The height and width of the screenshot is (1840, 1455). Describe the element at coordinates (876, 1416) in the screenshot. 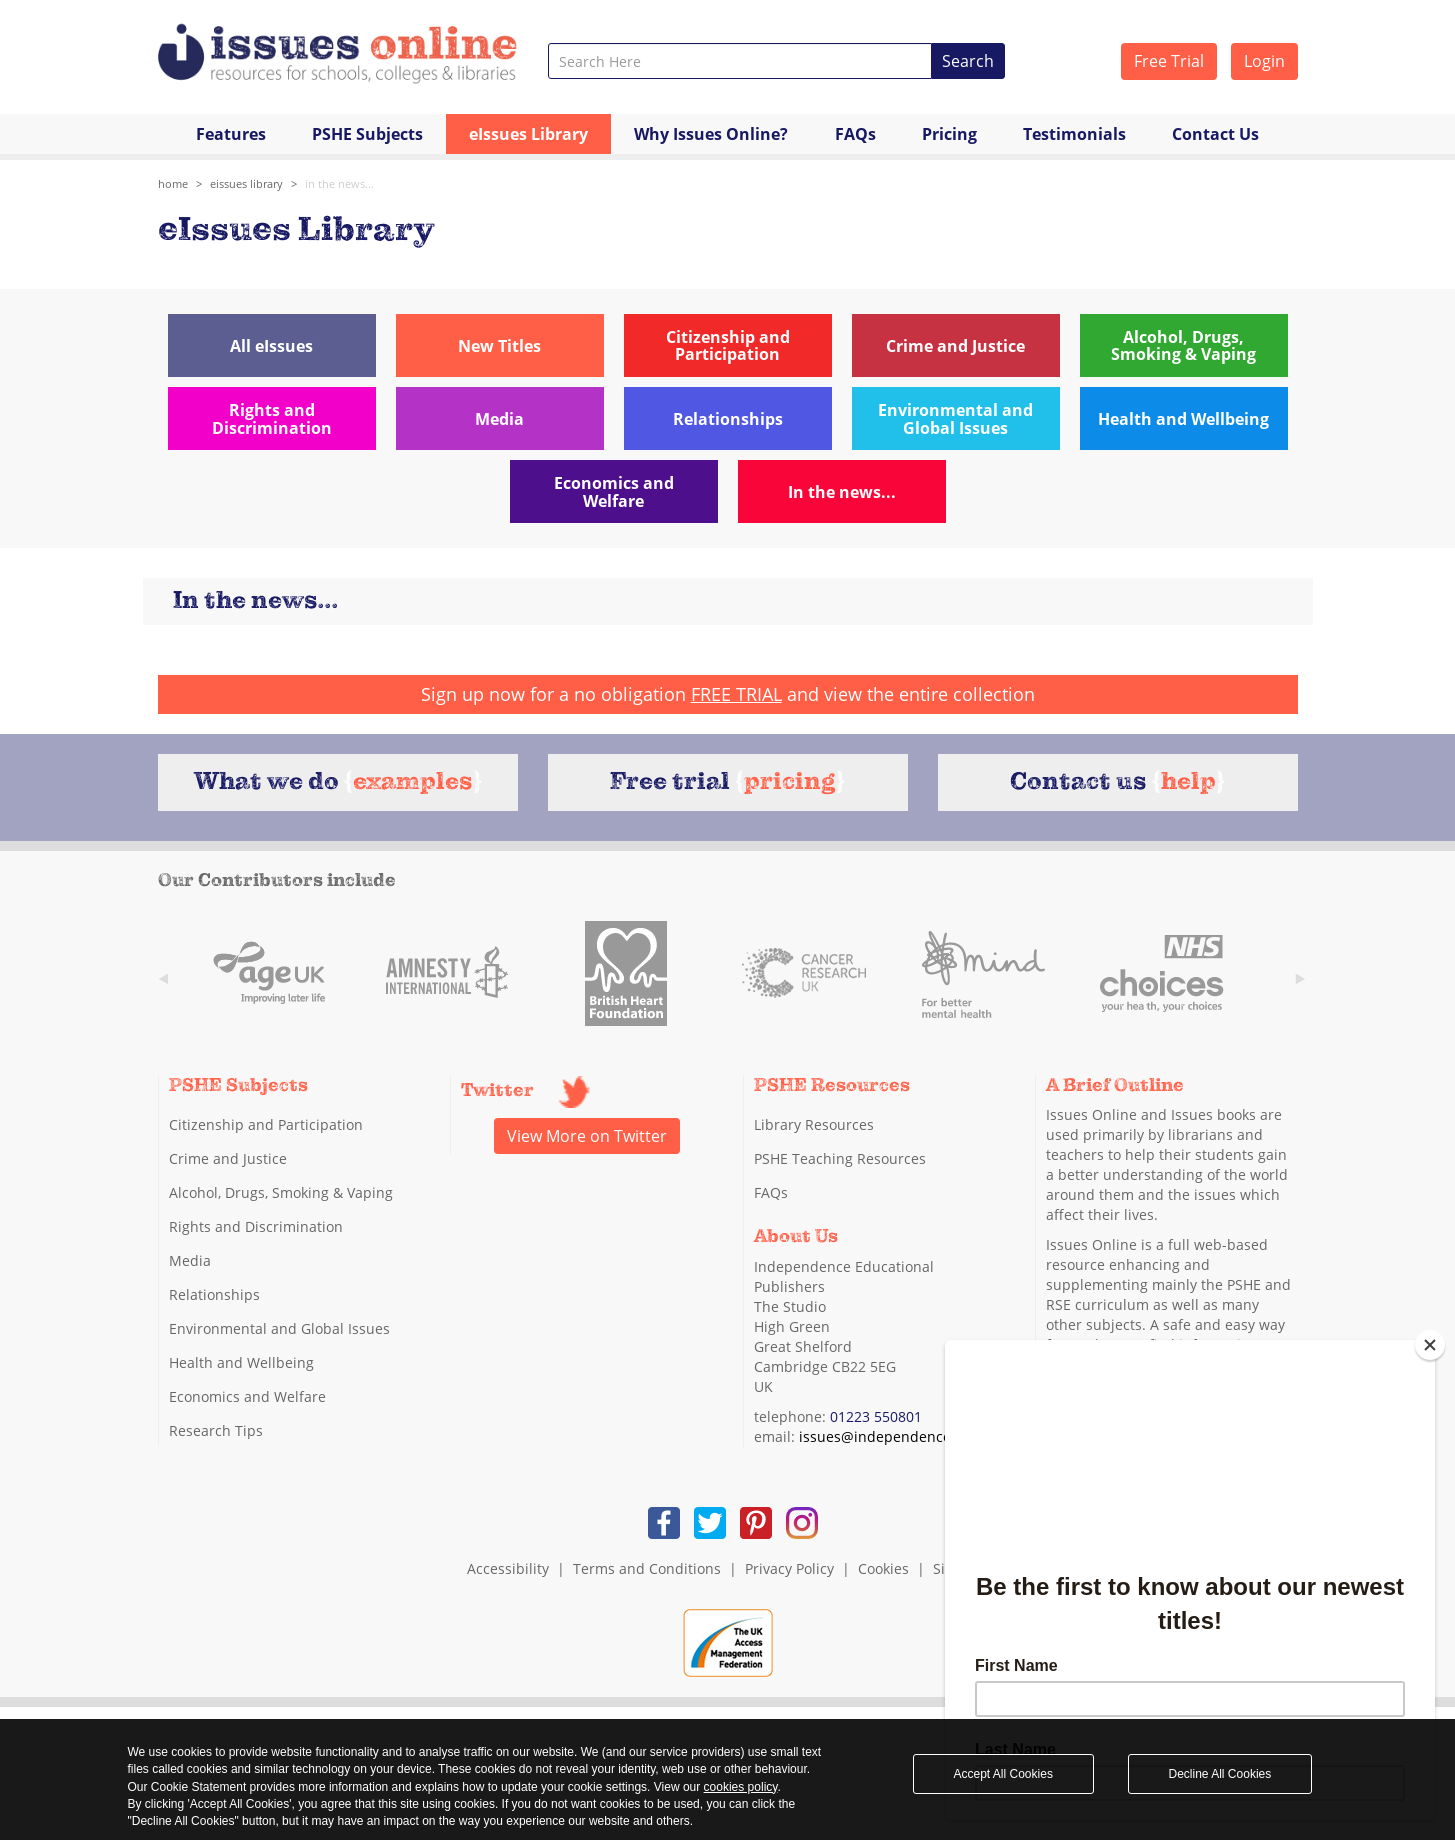

I see `01223 550801` at that location.